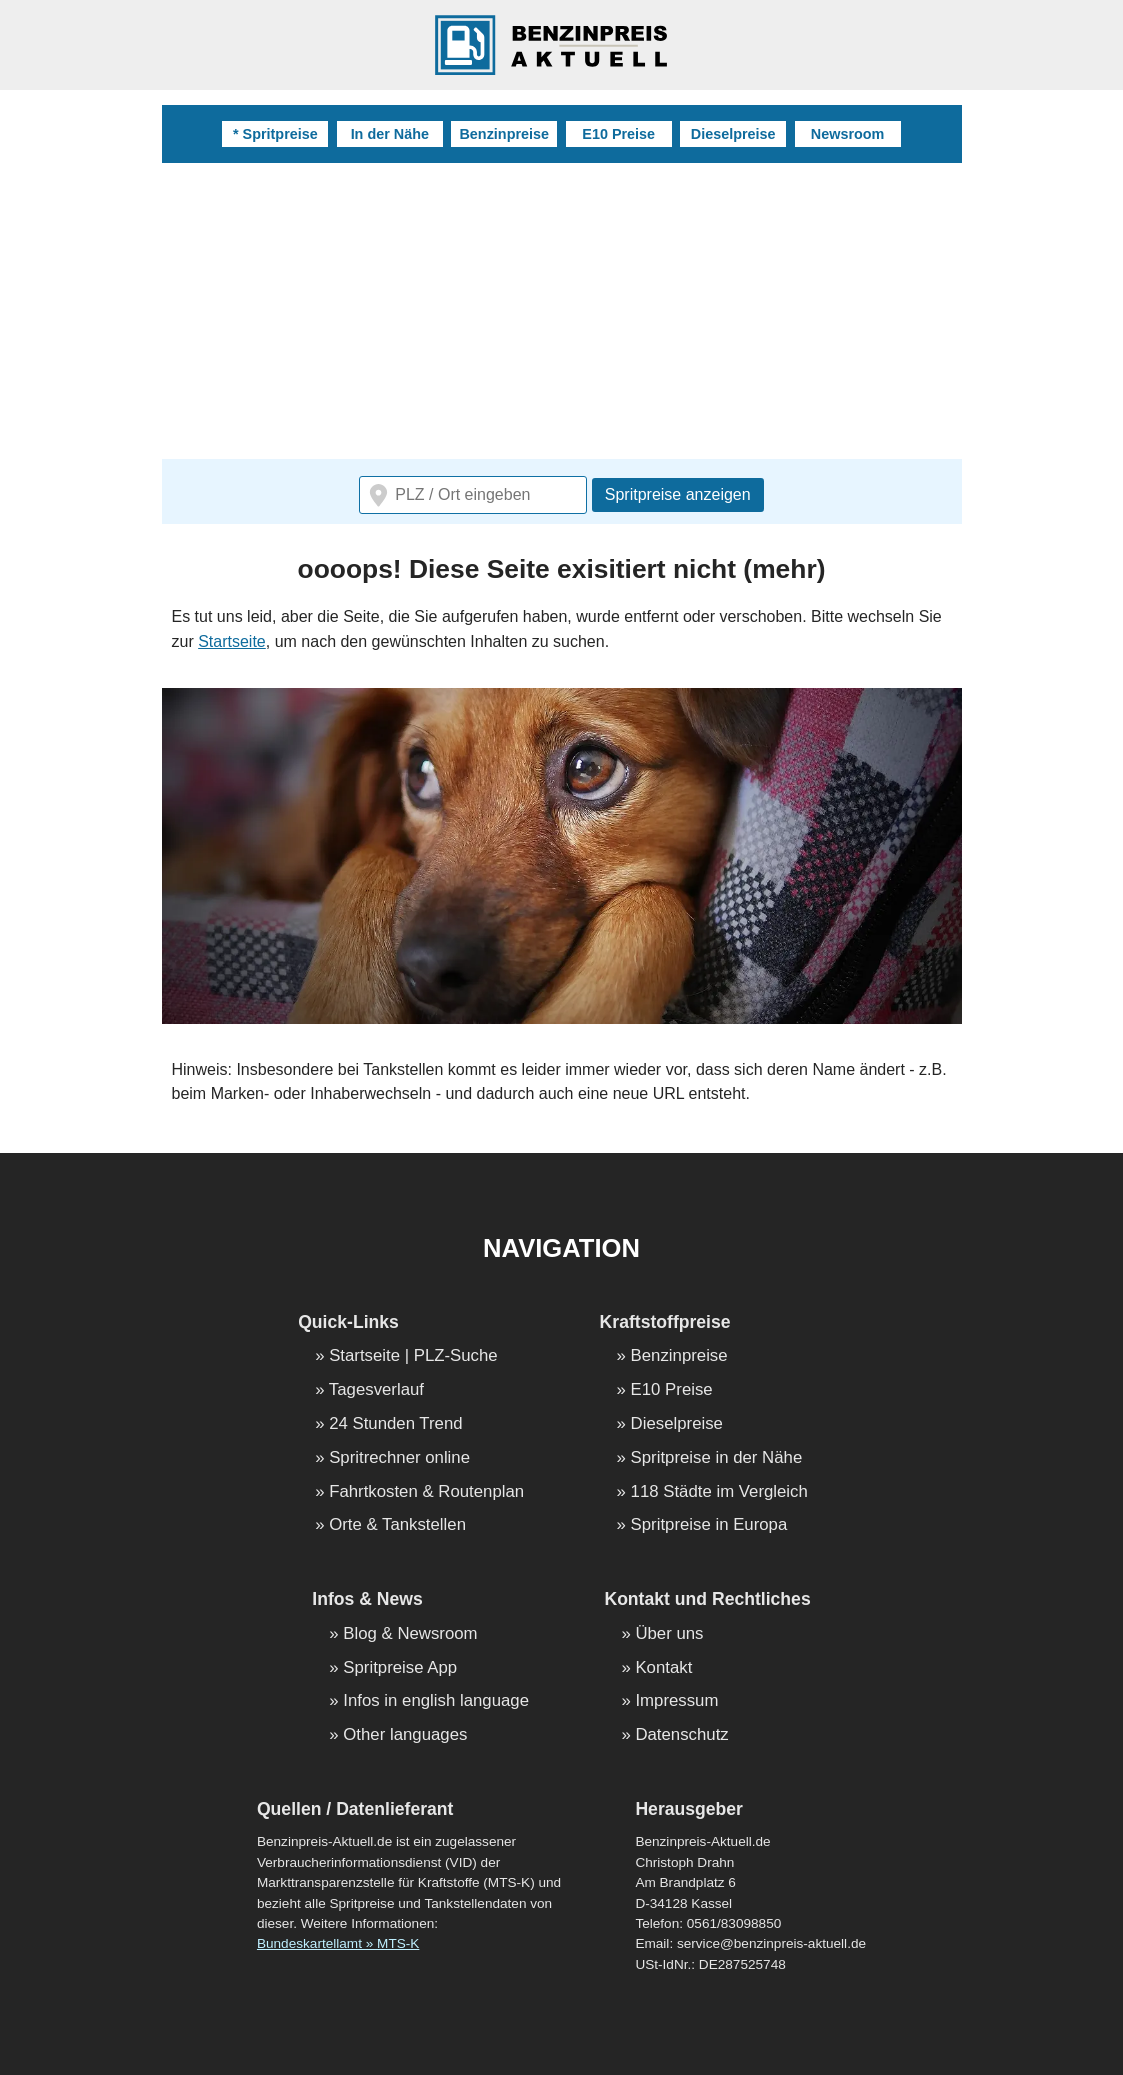 The image size is (1123, 2075). Describe the element at coordinates (681, 1735) in the screenshot. I see `Datenschutz` at that location.